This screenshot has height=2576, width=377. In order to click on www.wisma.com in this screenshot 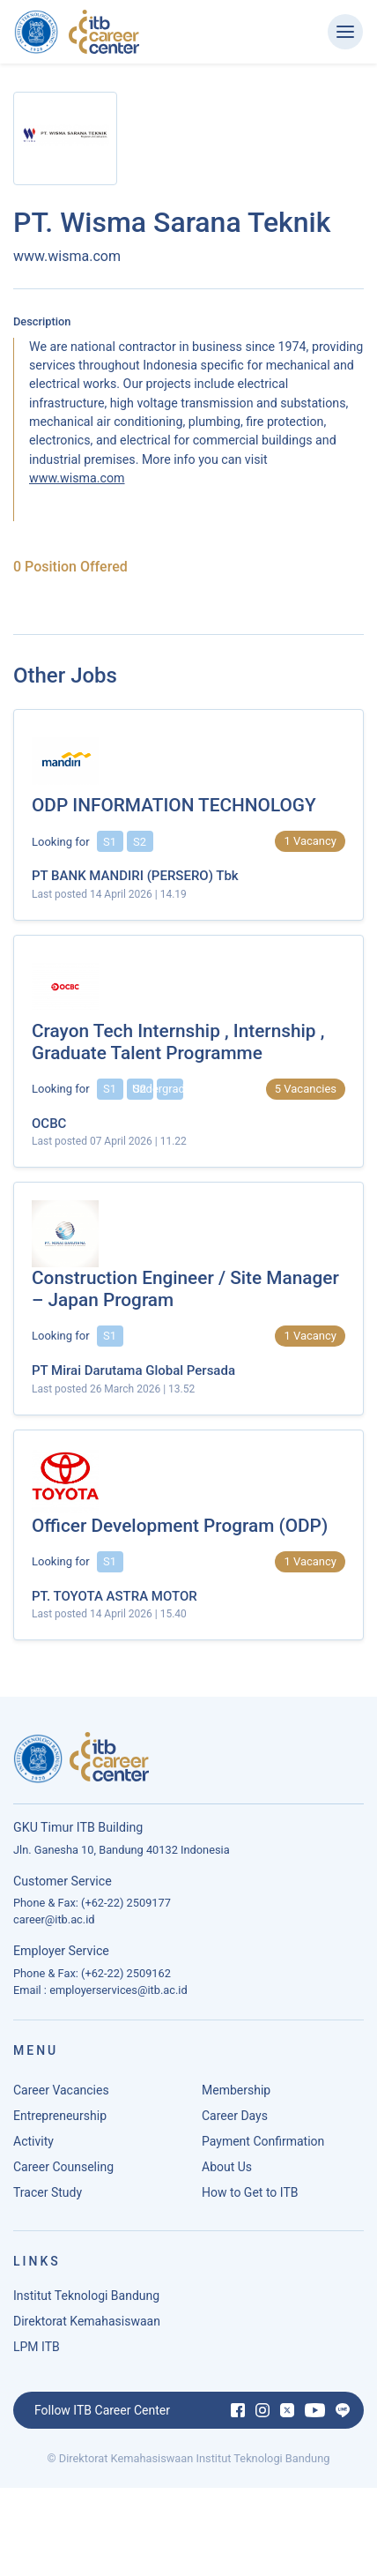, I will do `click(77, 478)`.